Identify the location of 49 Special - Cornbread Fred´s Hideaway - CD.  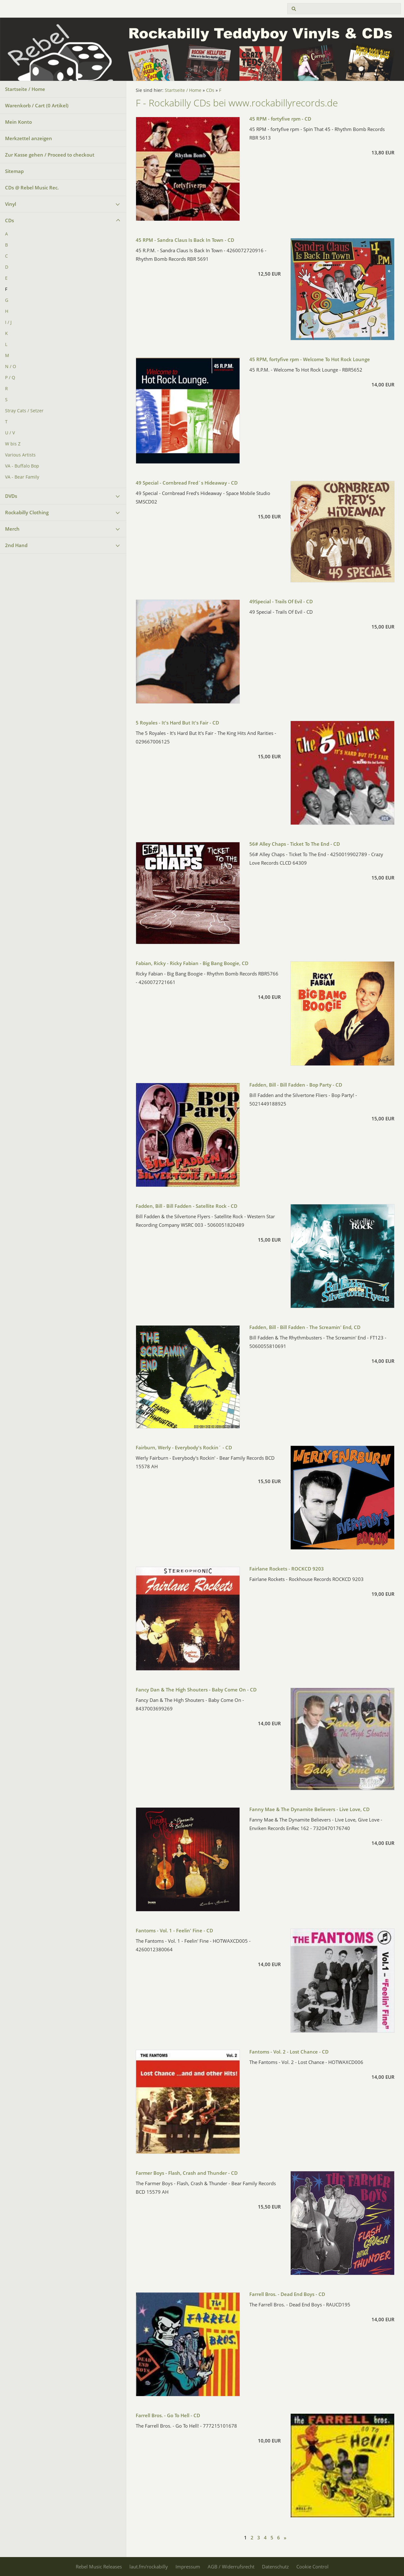
(187, 483).